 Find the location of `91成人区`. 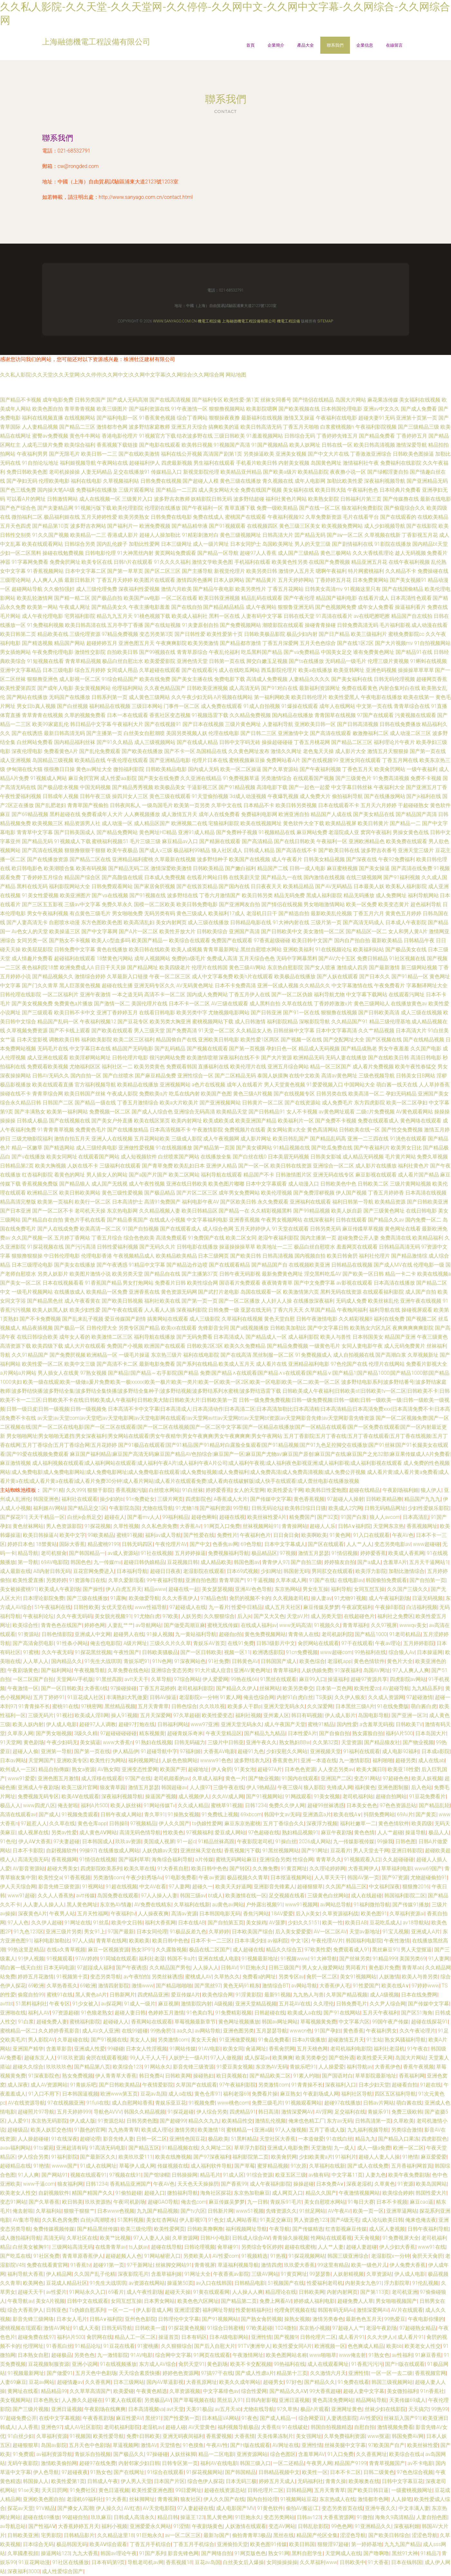

91成人区 is located at coordinates (233, 2175).